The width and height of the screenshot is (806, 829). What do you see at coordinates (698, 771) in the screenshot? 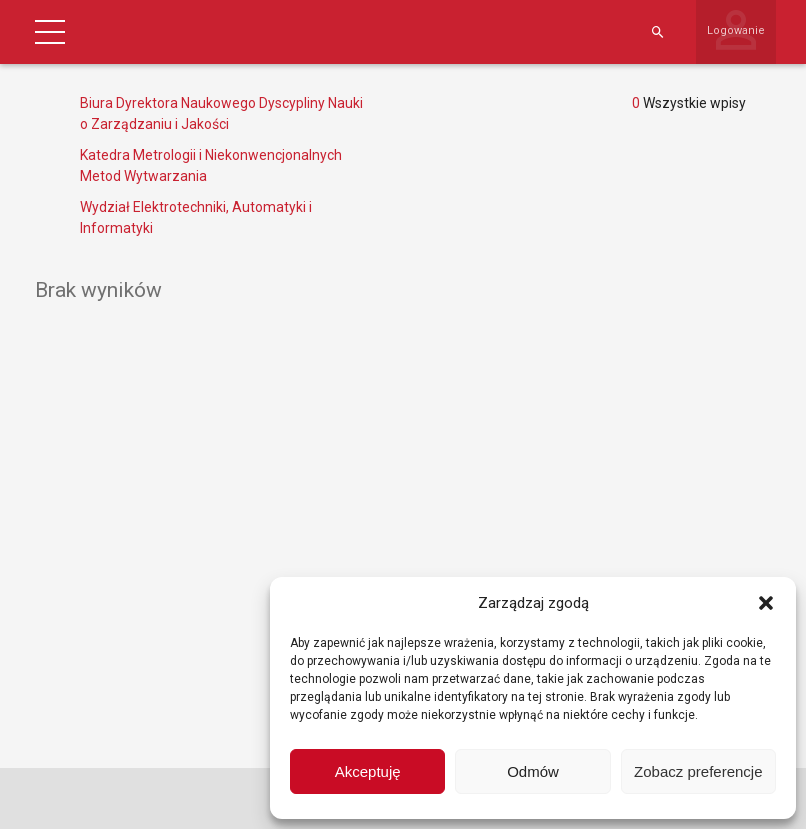
I see `Zobacz preferencje` at bounding box center [698, 771].